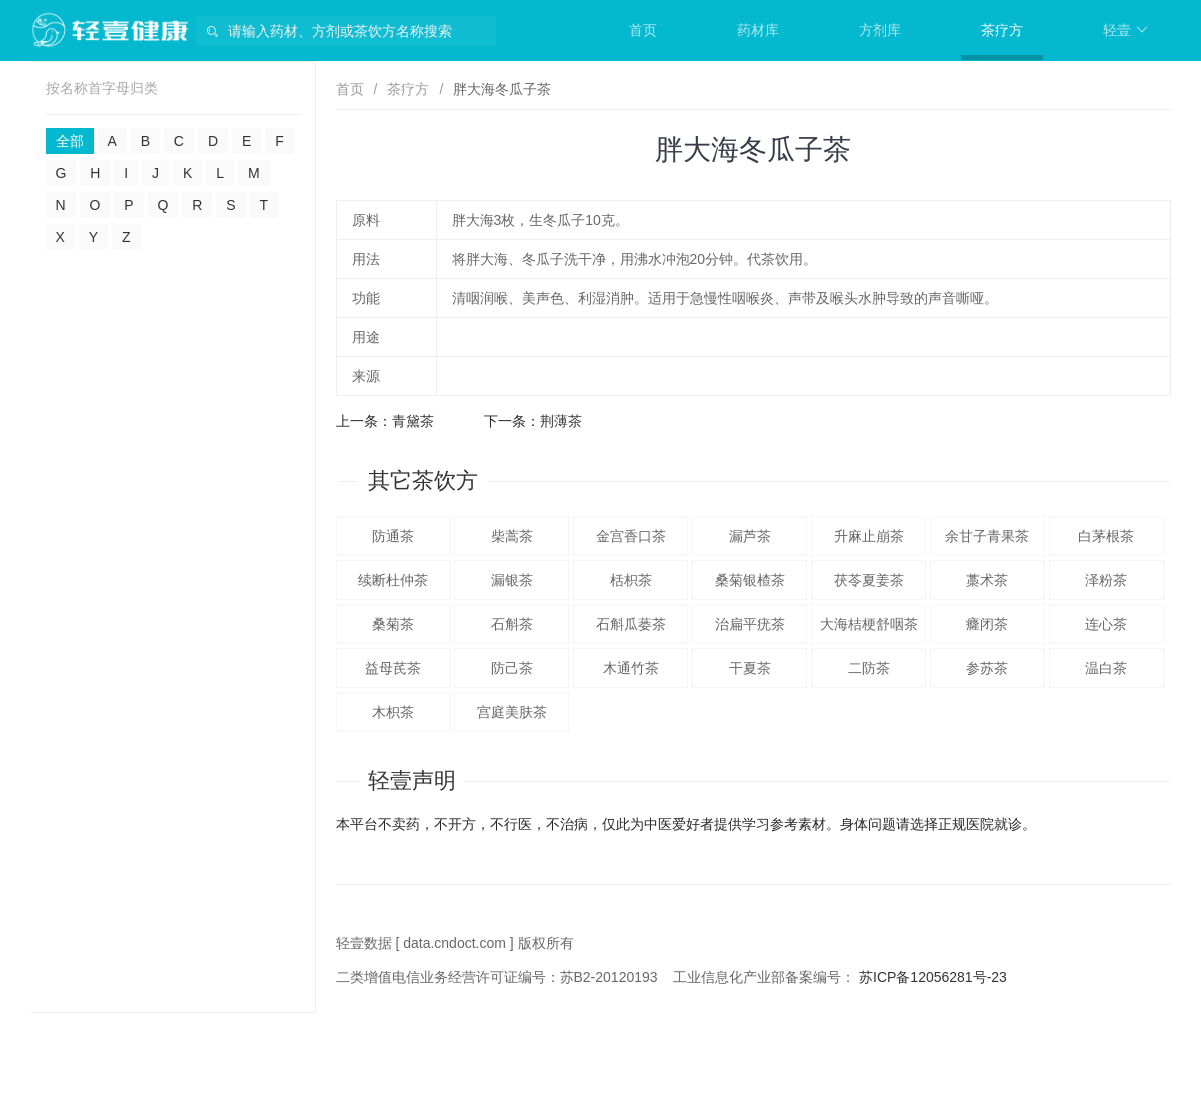 Image resolution: width=1201 pixels, height=1107 pixels. What do you see at coordinates (1106, 580) in the screenshot?
I see `泽粉茶` at bounding box center [1106, 580].